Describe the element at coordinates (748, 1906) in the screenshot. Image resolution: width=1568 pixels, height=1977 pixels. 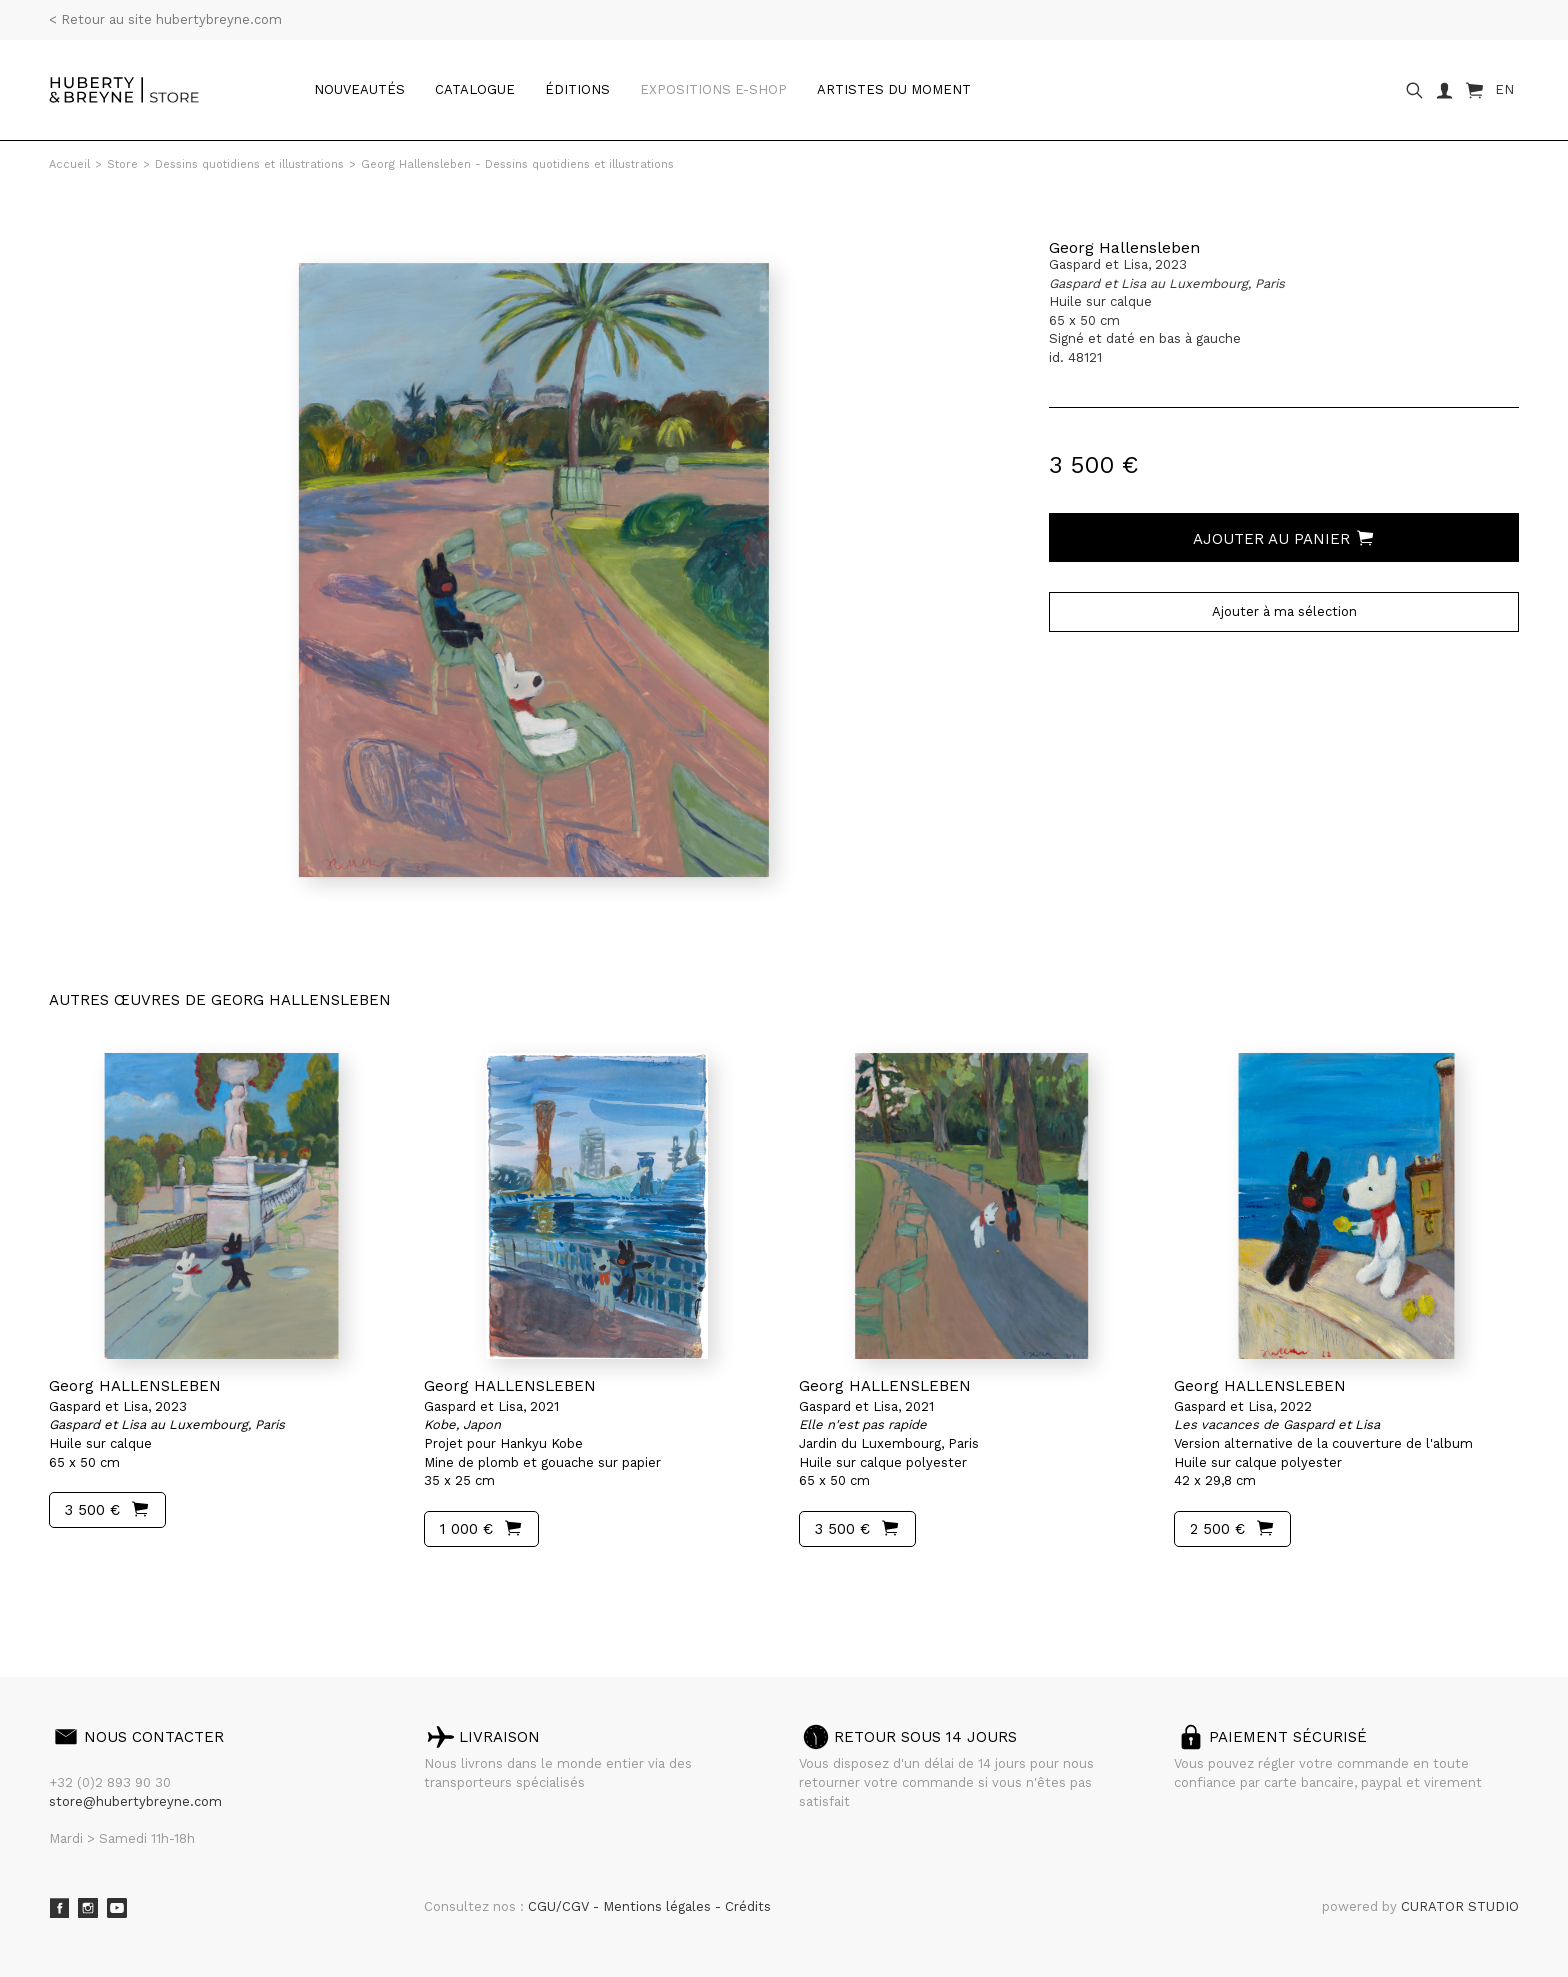
I see `Crédits` at that location.